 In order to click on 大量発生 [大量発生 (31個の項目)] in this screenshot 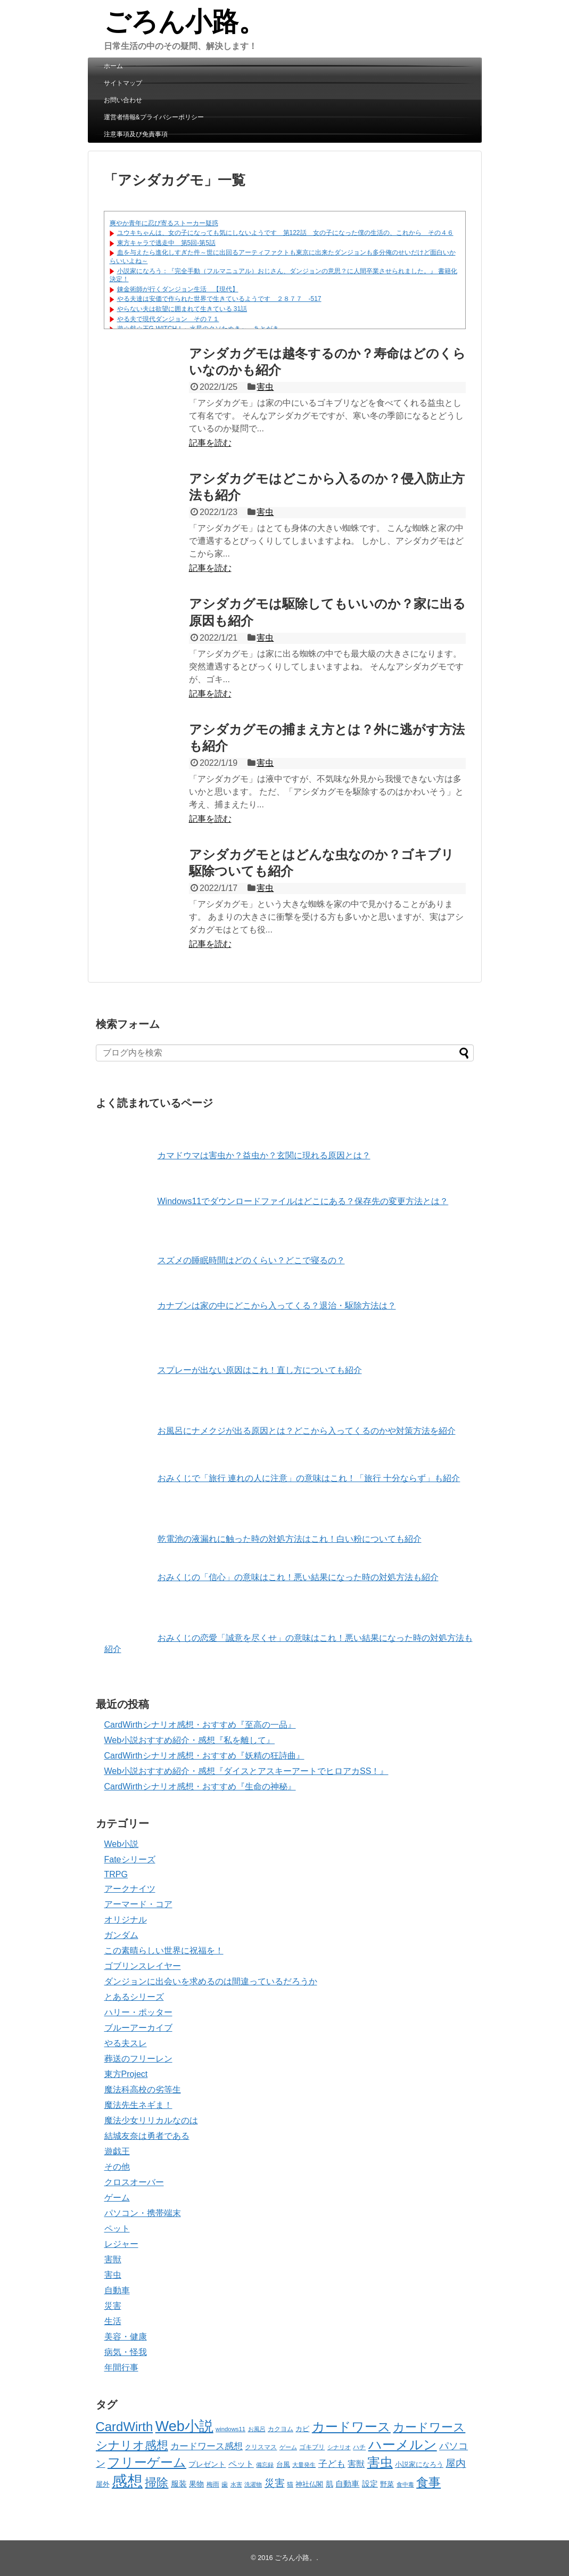, I will do `click(304, 2464)`.